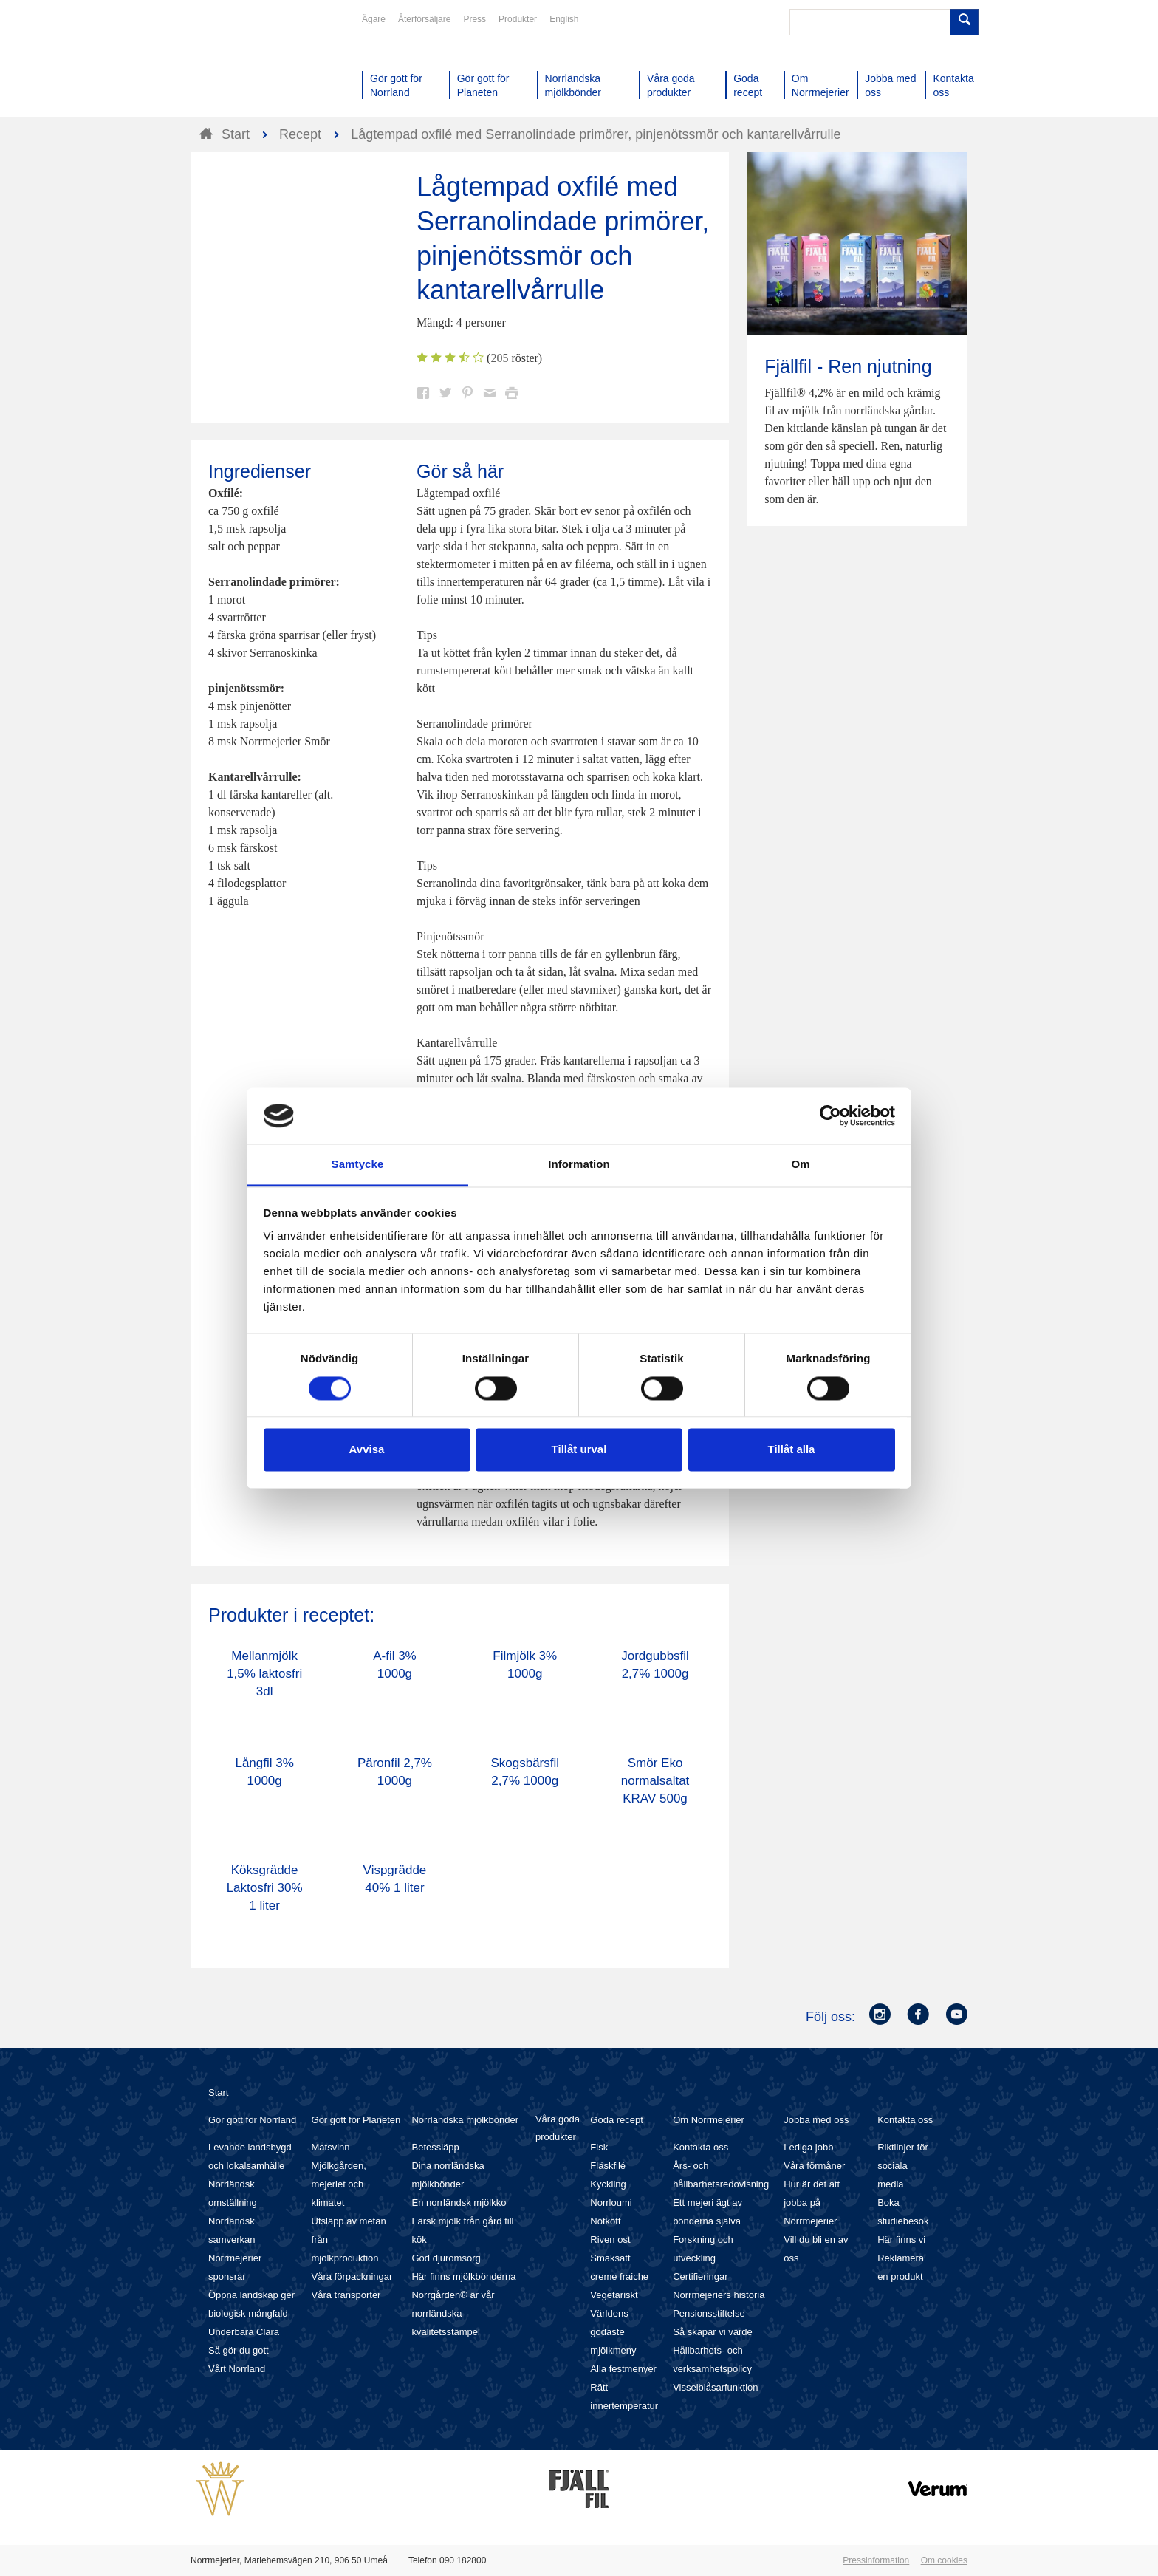  What do you see at coordinates (613, 2294) in the screenshot?
I see `Vegetariskt` at bounding box center [613, 2294].